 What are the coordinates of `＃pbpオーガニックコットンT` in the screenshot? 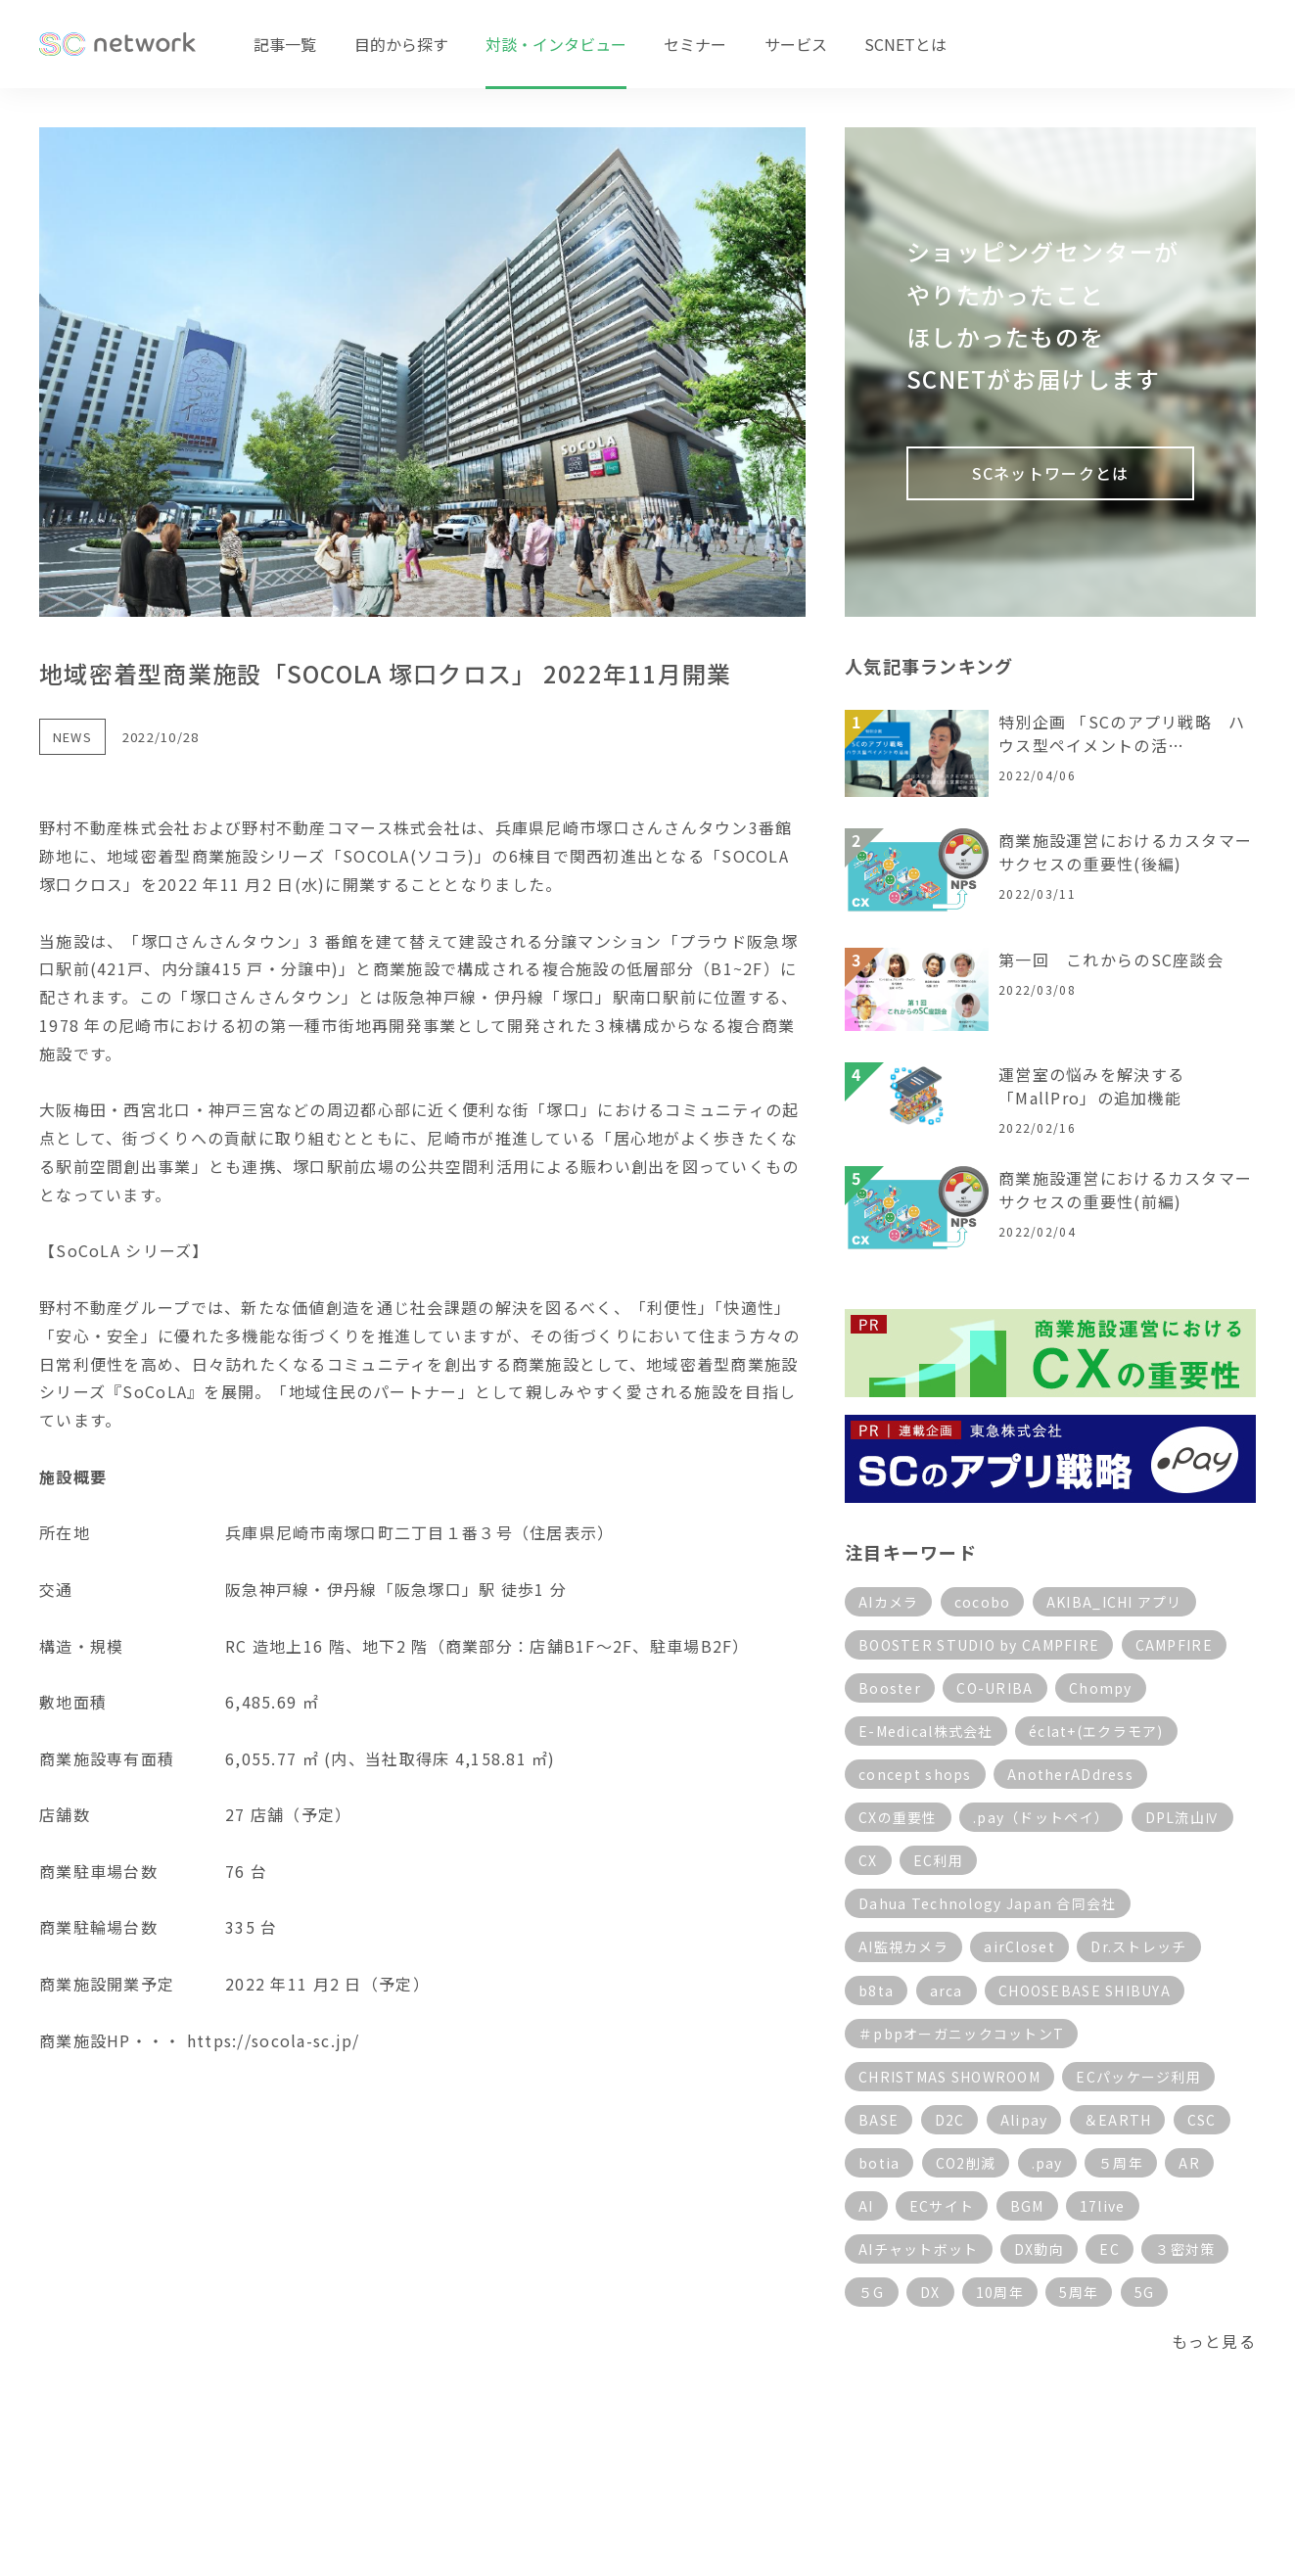 It's located at (961, 2033).